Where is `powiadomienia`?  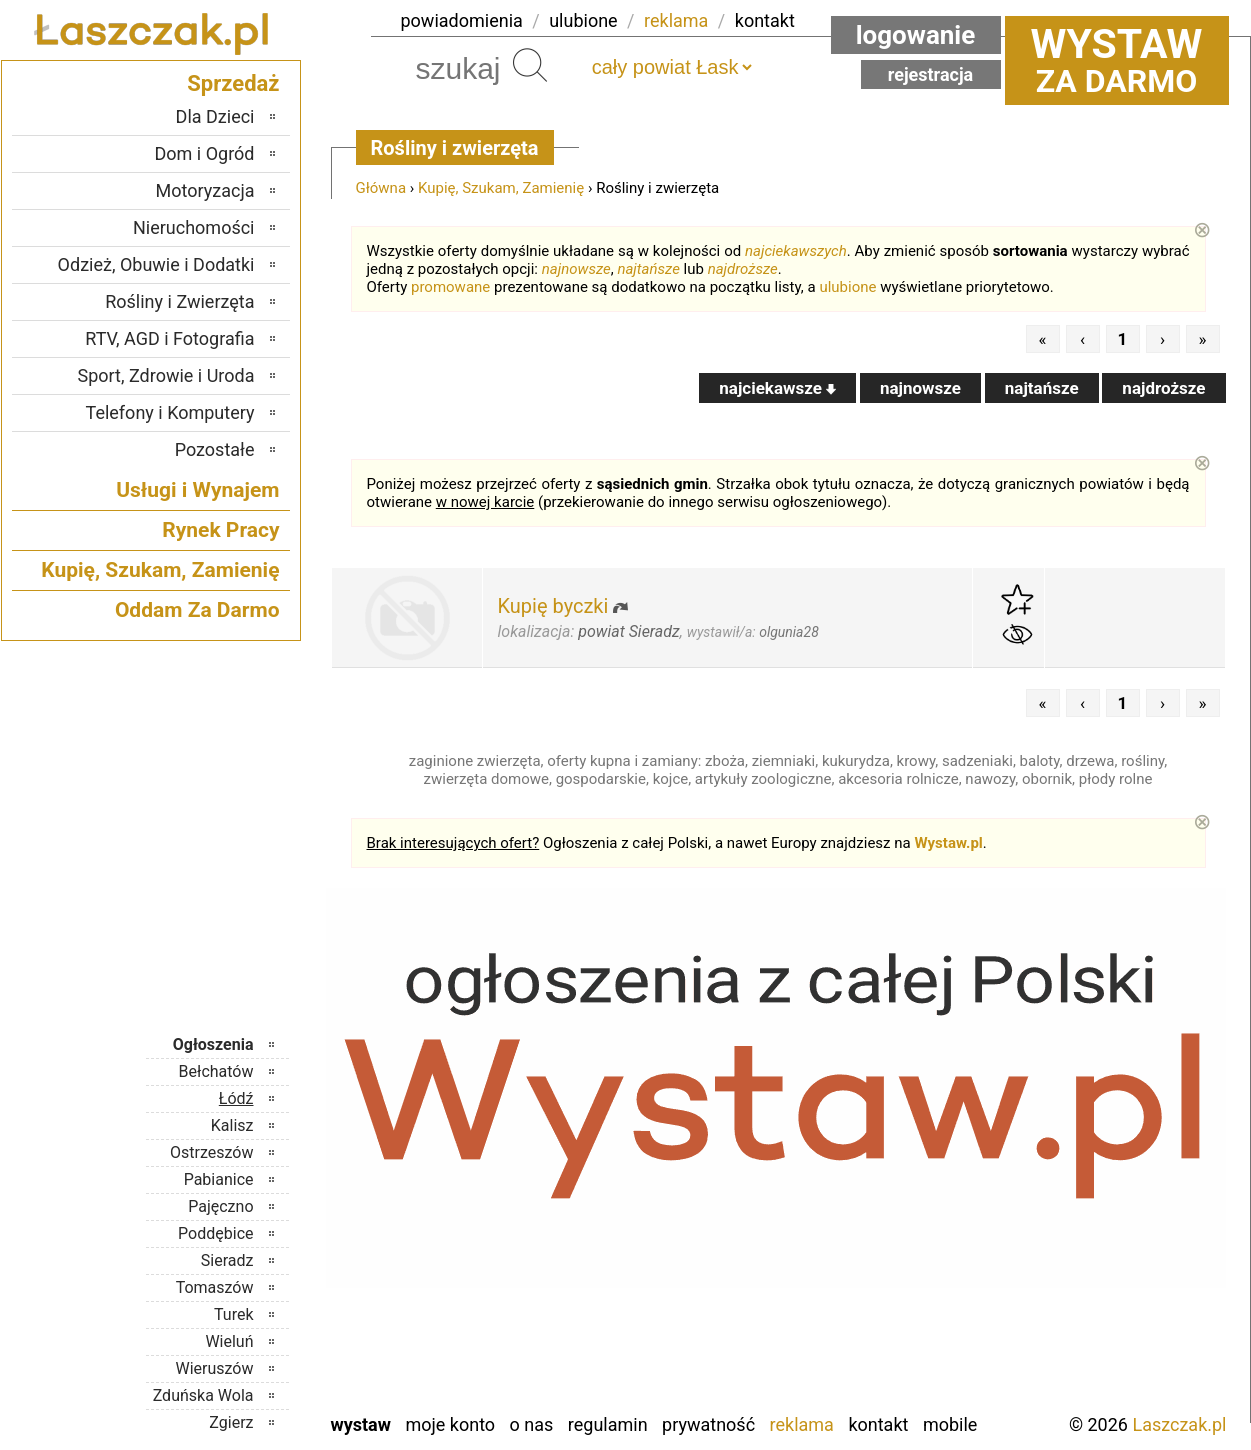 powiadomienia is located at coordinates (462, 20).